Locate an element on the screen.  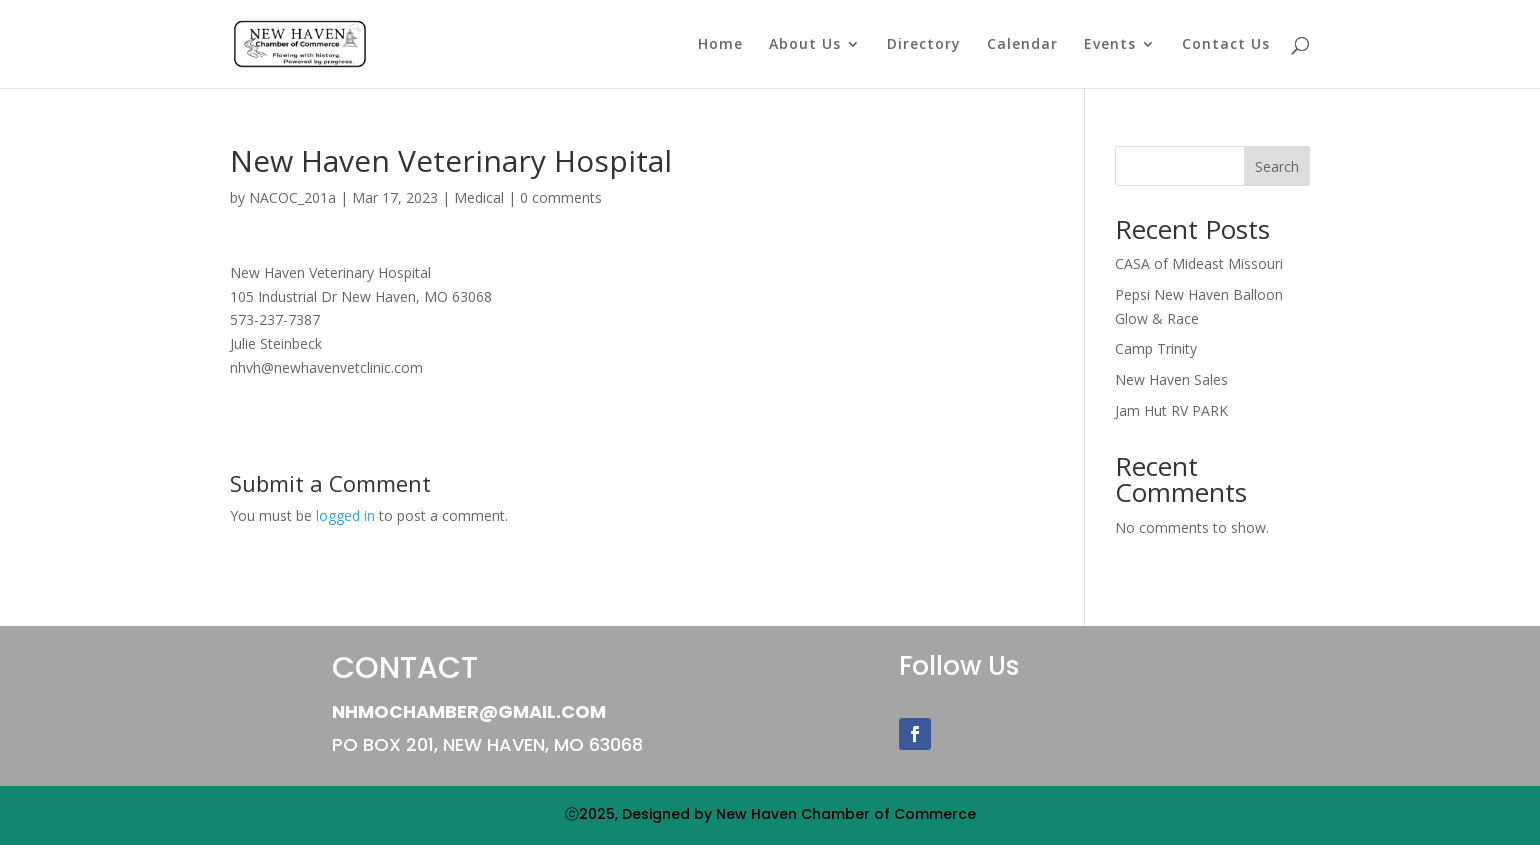
logged in is located at coordinates (345, 515).